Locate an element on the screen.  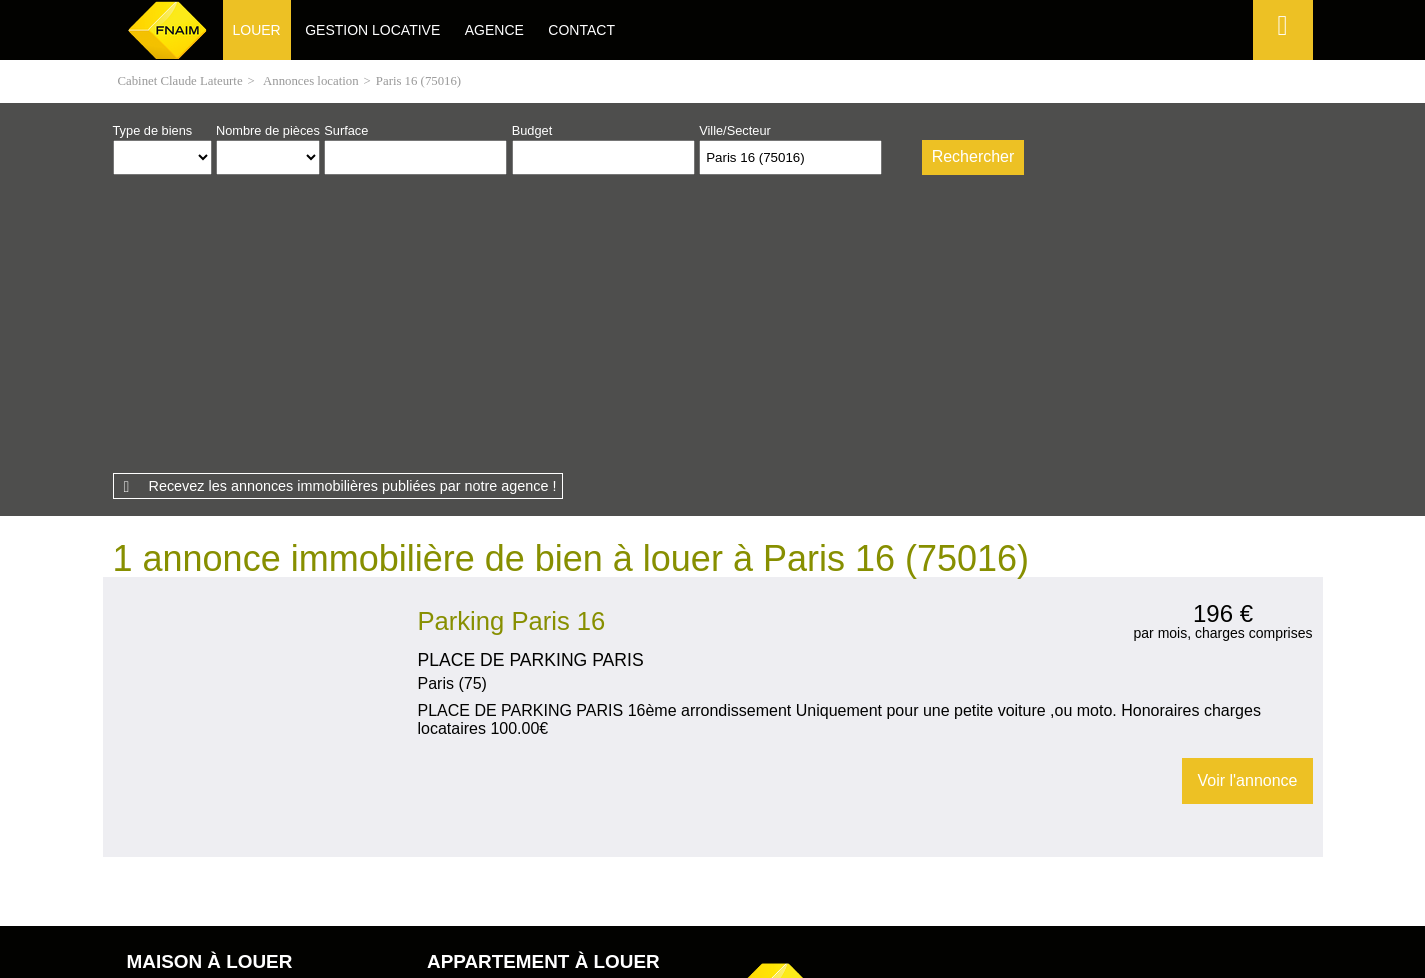
Agence is located at coordinates (494, 30).